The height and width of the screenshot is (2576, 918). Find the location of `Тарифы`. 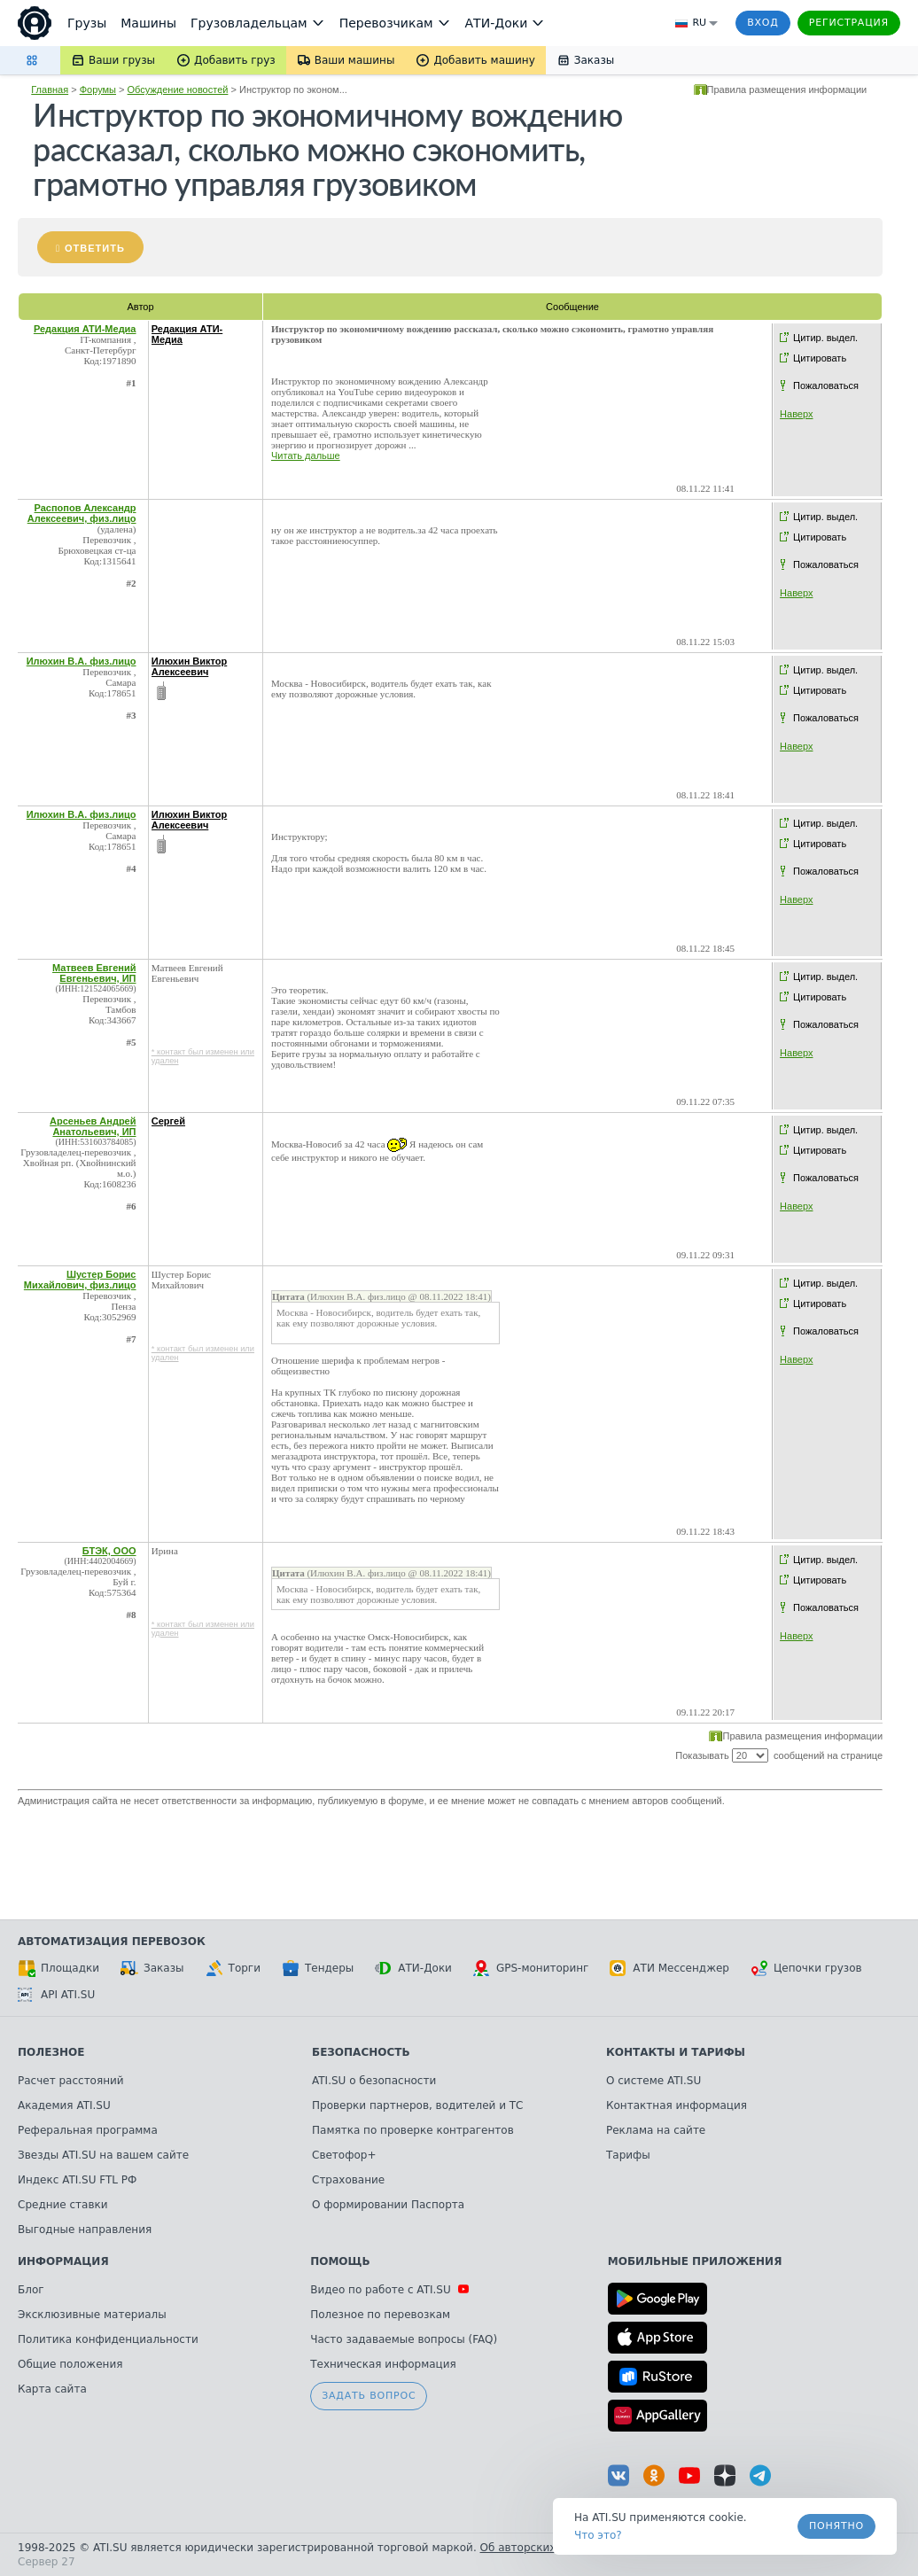

Тарифы is located at coordinates (628, 2155).